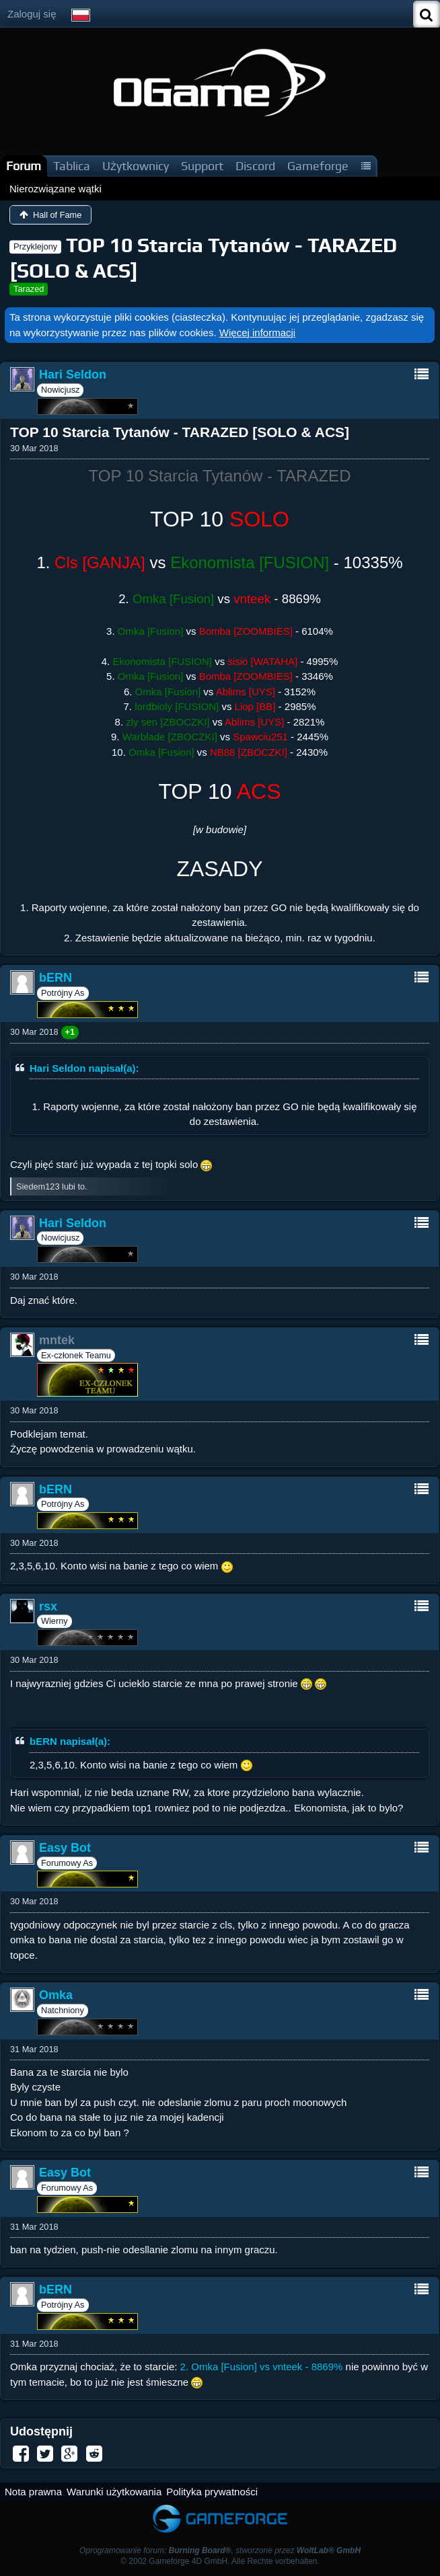 This screenshot has width=440, height=2576. Describe the element at coordinates (70, 1032) in the screenshot. I see `+1` at that location.